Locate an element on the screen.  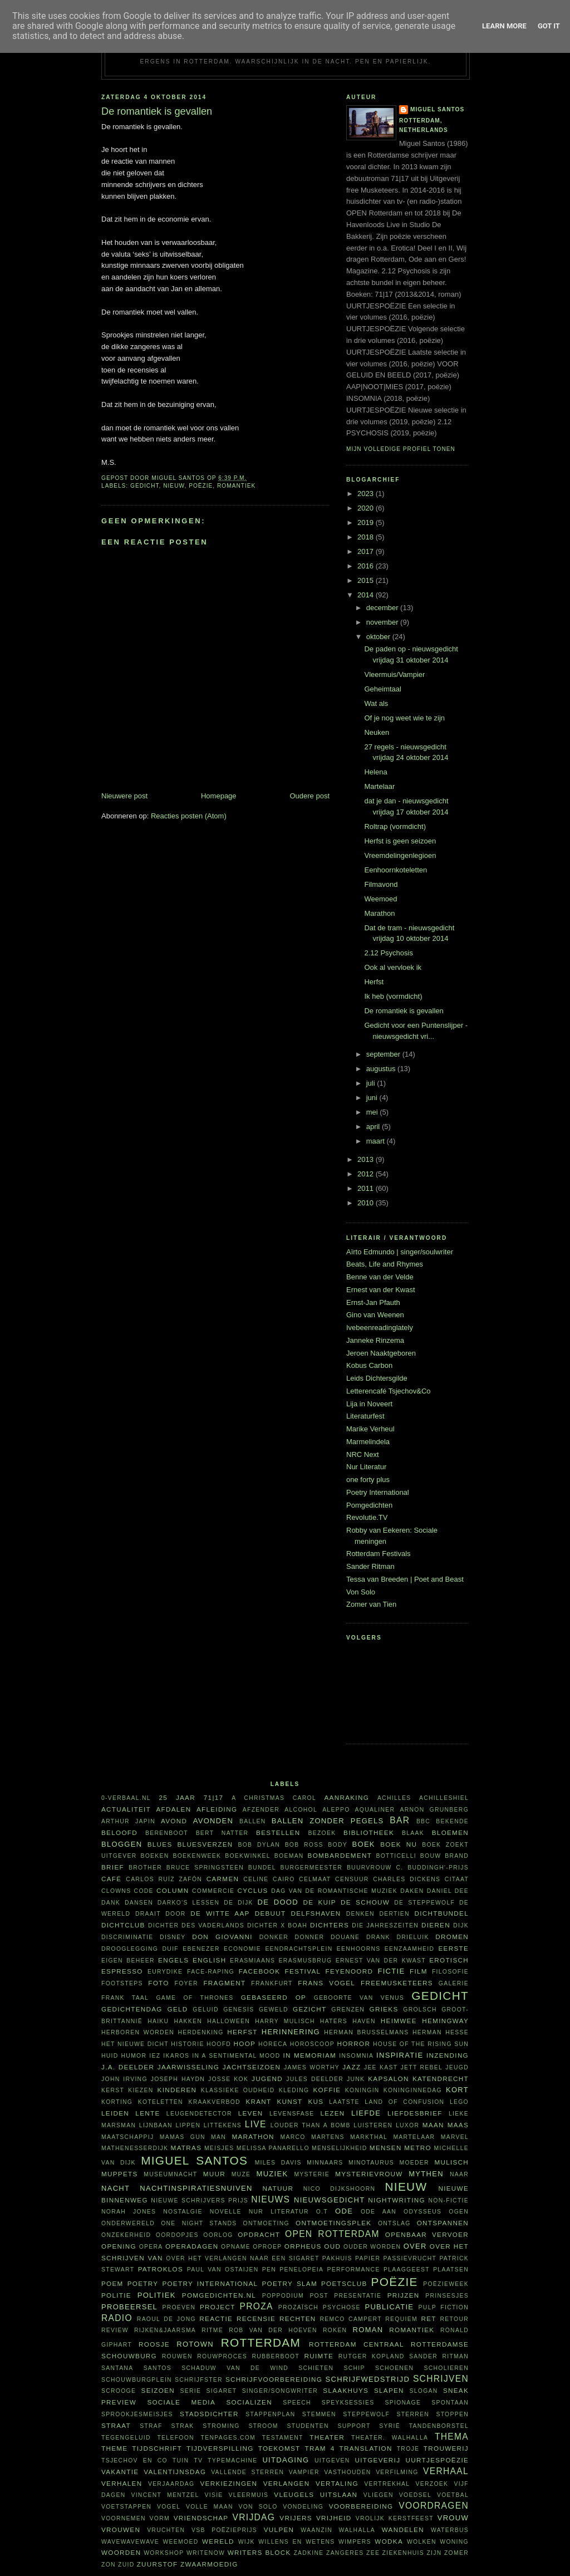
lippen is located at coordinates (187, 2125).